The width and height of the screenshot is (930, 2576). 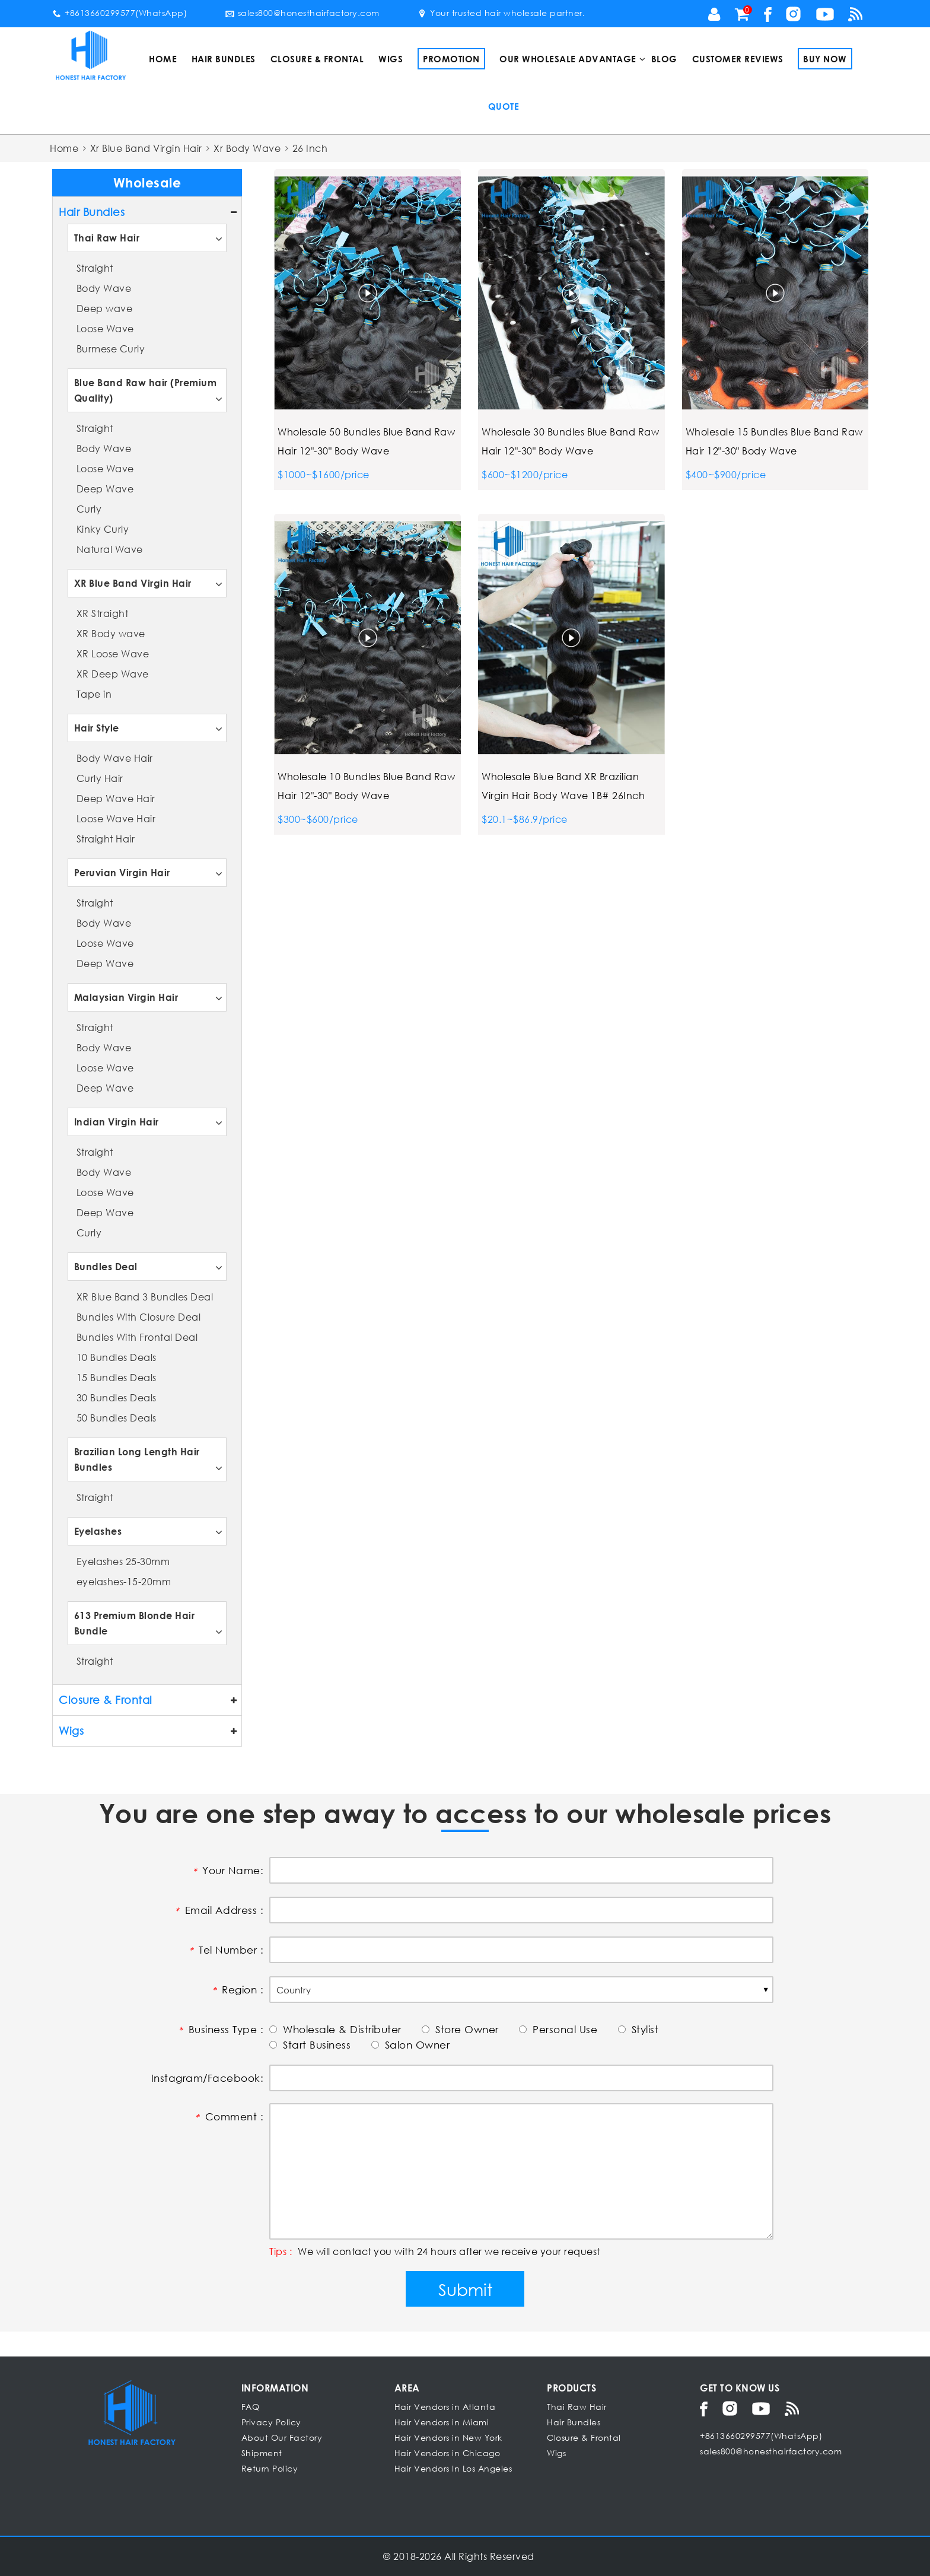 I want to click on Eyelashes 25-30mm, so click(x=123, y=1561).